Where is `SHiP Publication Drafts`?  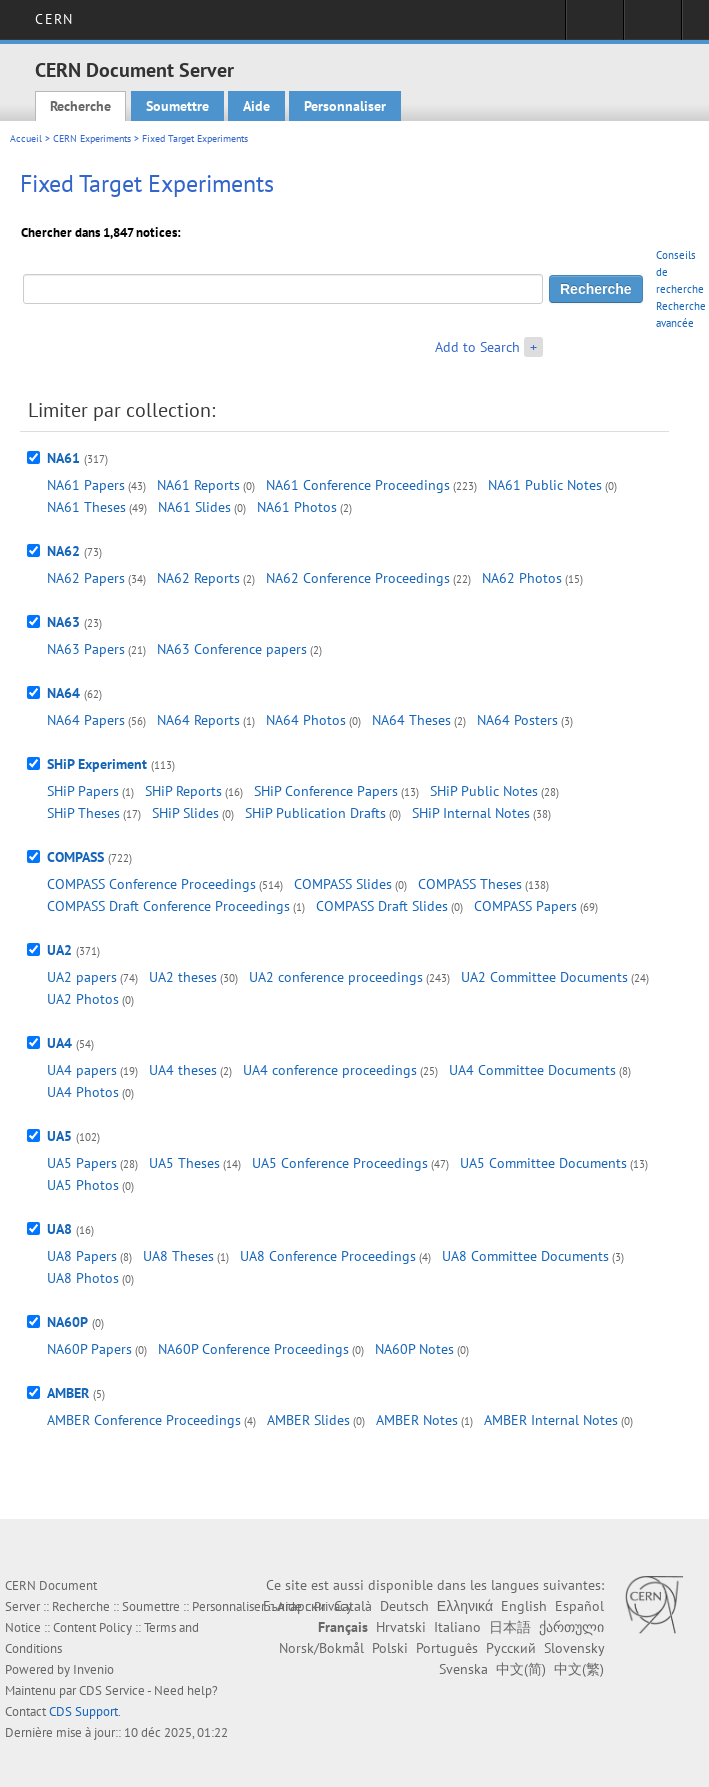
SHiP Publication Drafts is located at coordinates (315, 813).